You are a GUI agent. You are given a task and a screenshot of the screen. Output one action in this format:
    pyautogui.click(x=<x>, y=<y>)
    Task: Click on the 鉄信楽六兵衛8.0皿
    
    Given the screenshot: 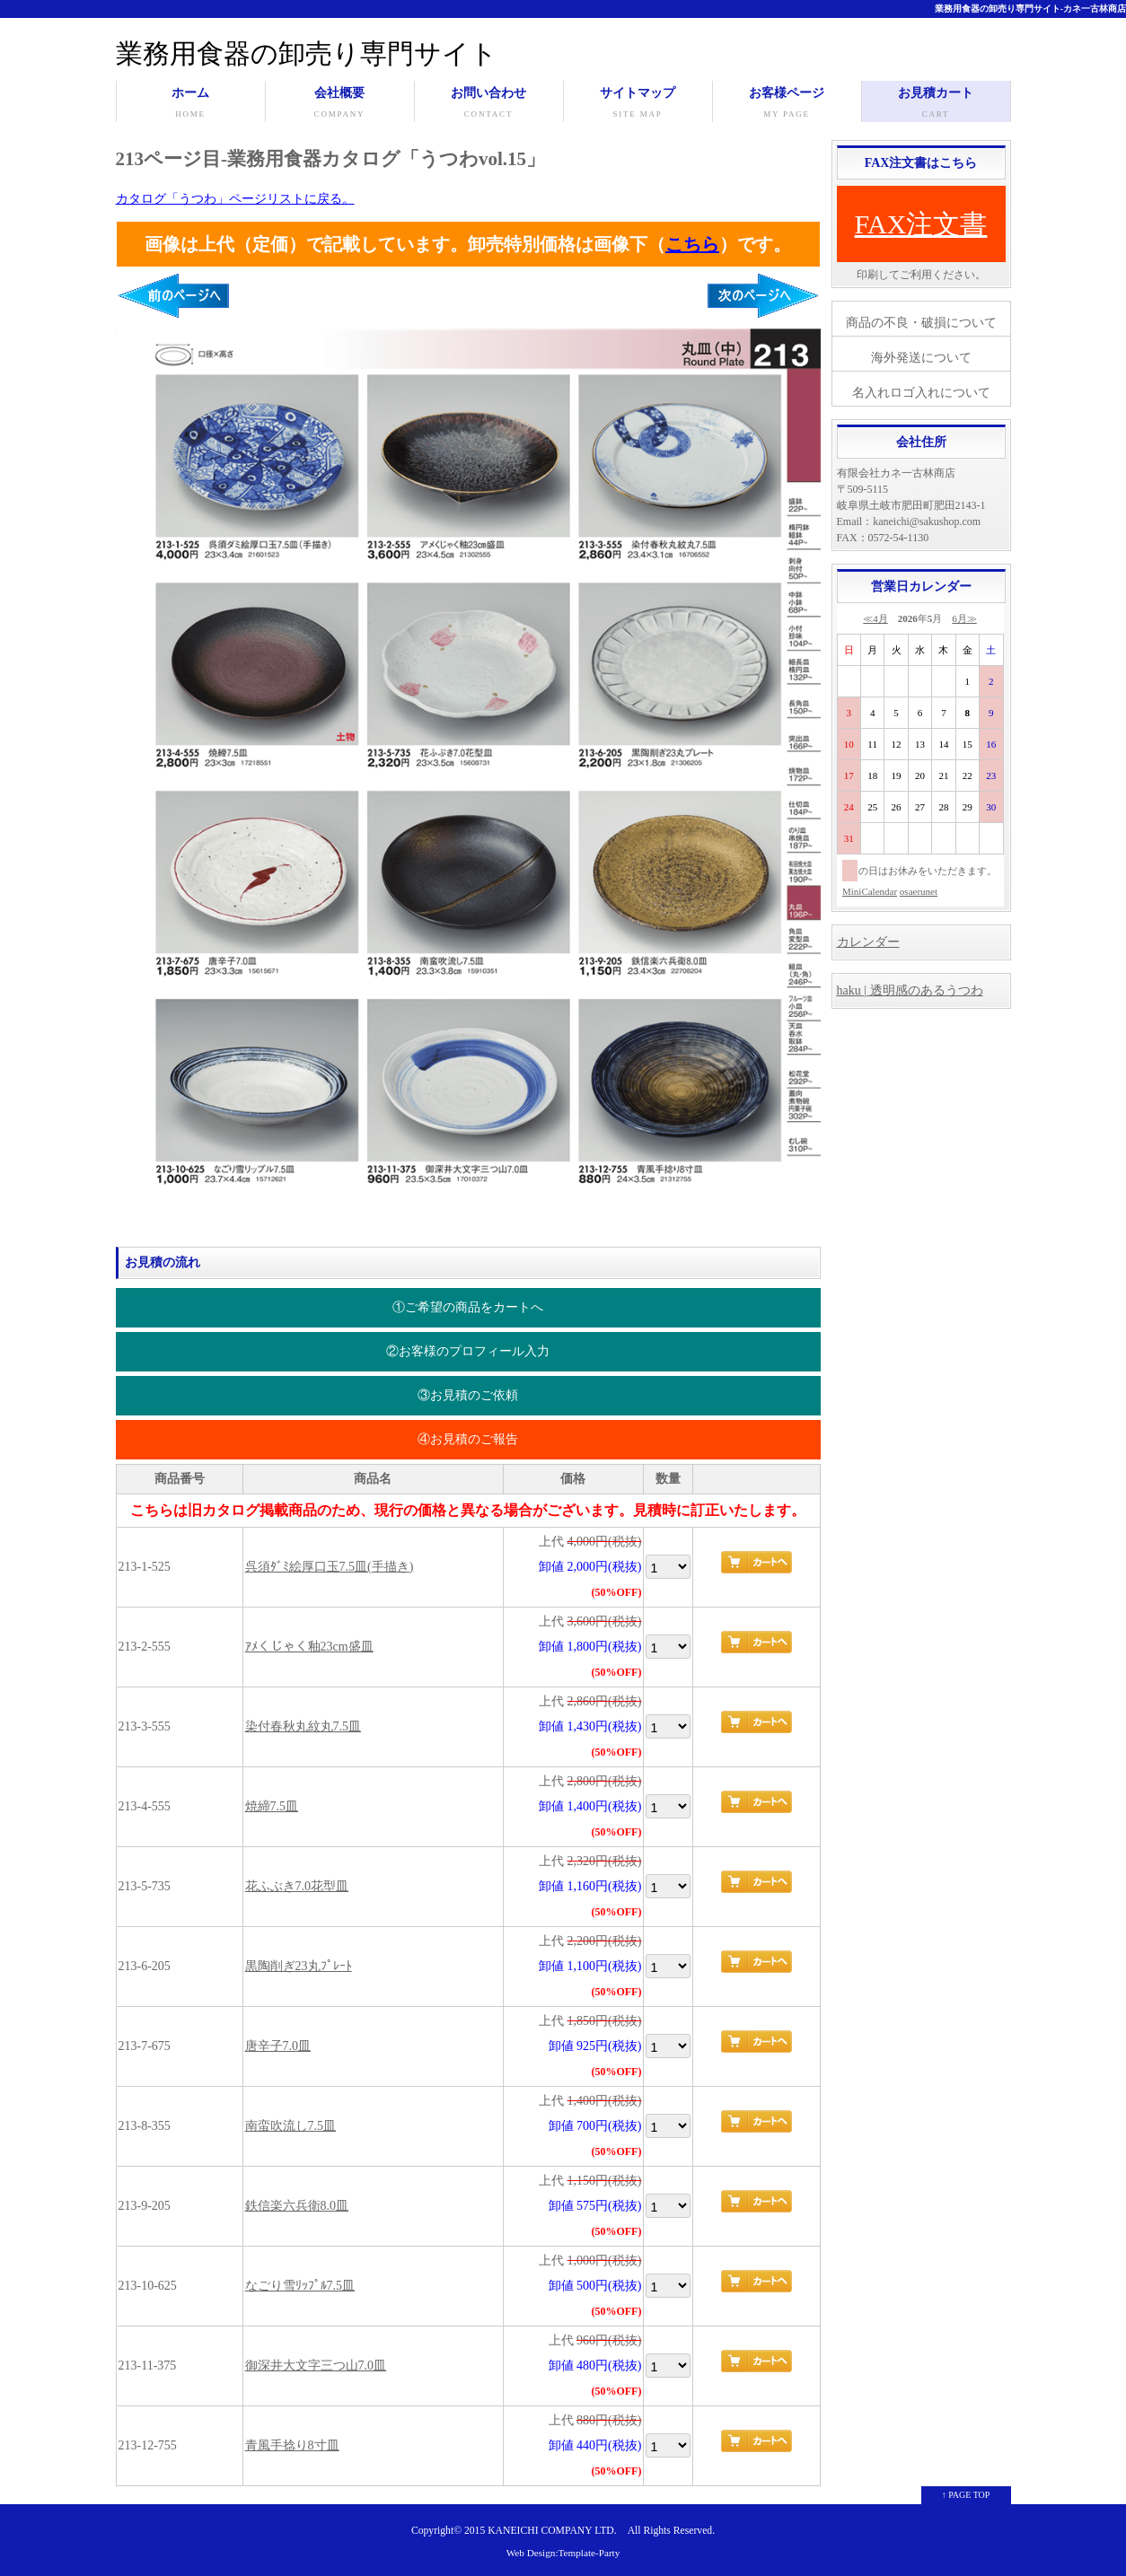 What is the action you would take?
    pyautogui.click(x=297, y=2205)
    